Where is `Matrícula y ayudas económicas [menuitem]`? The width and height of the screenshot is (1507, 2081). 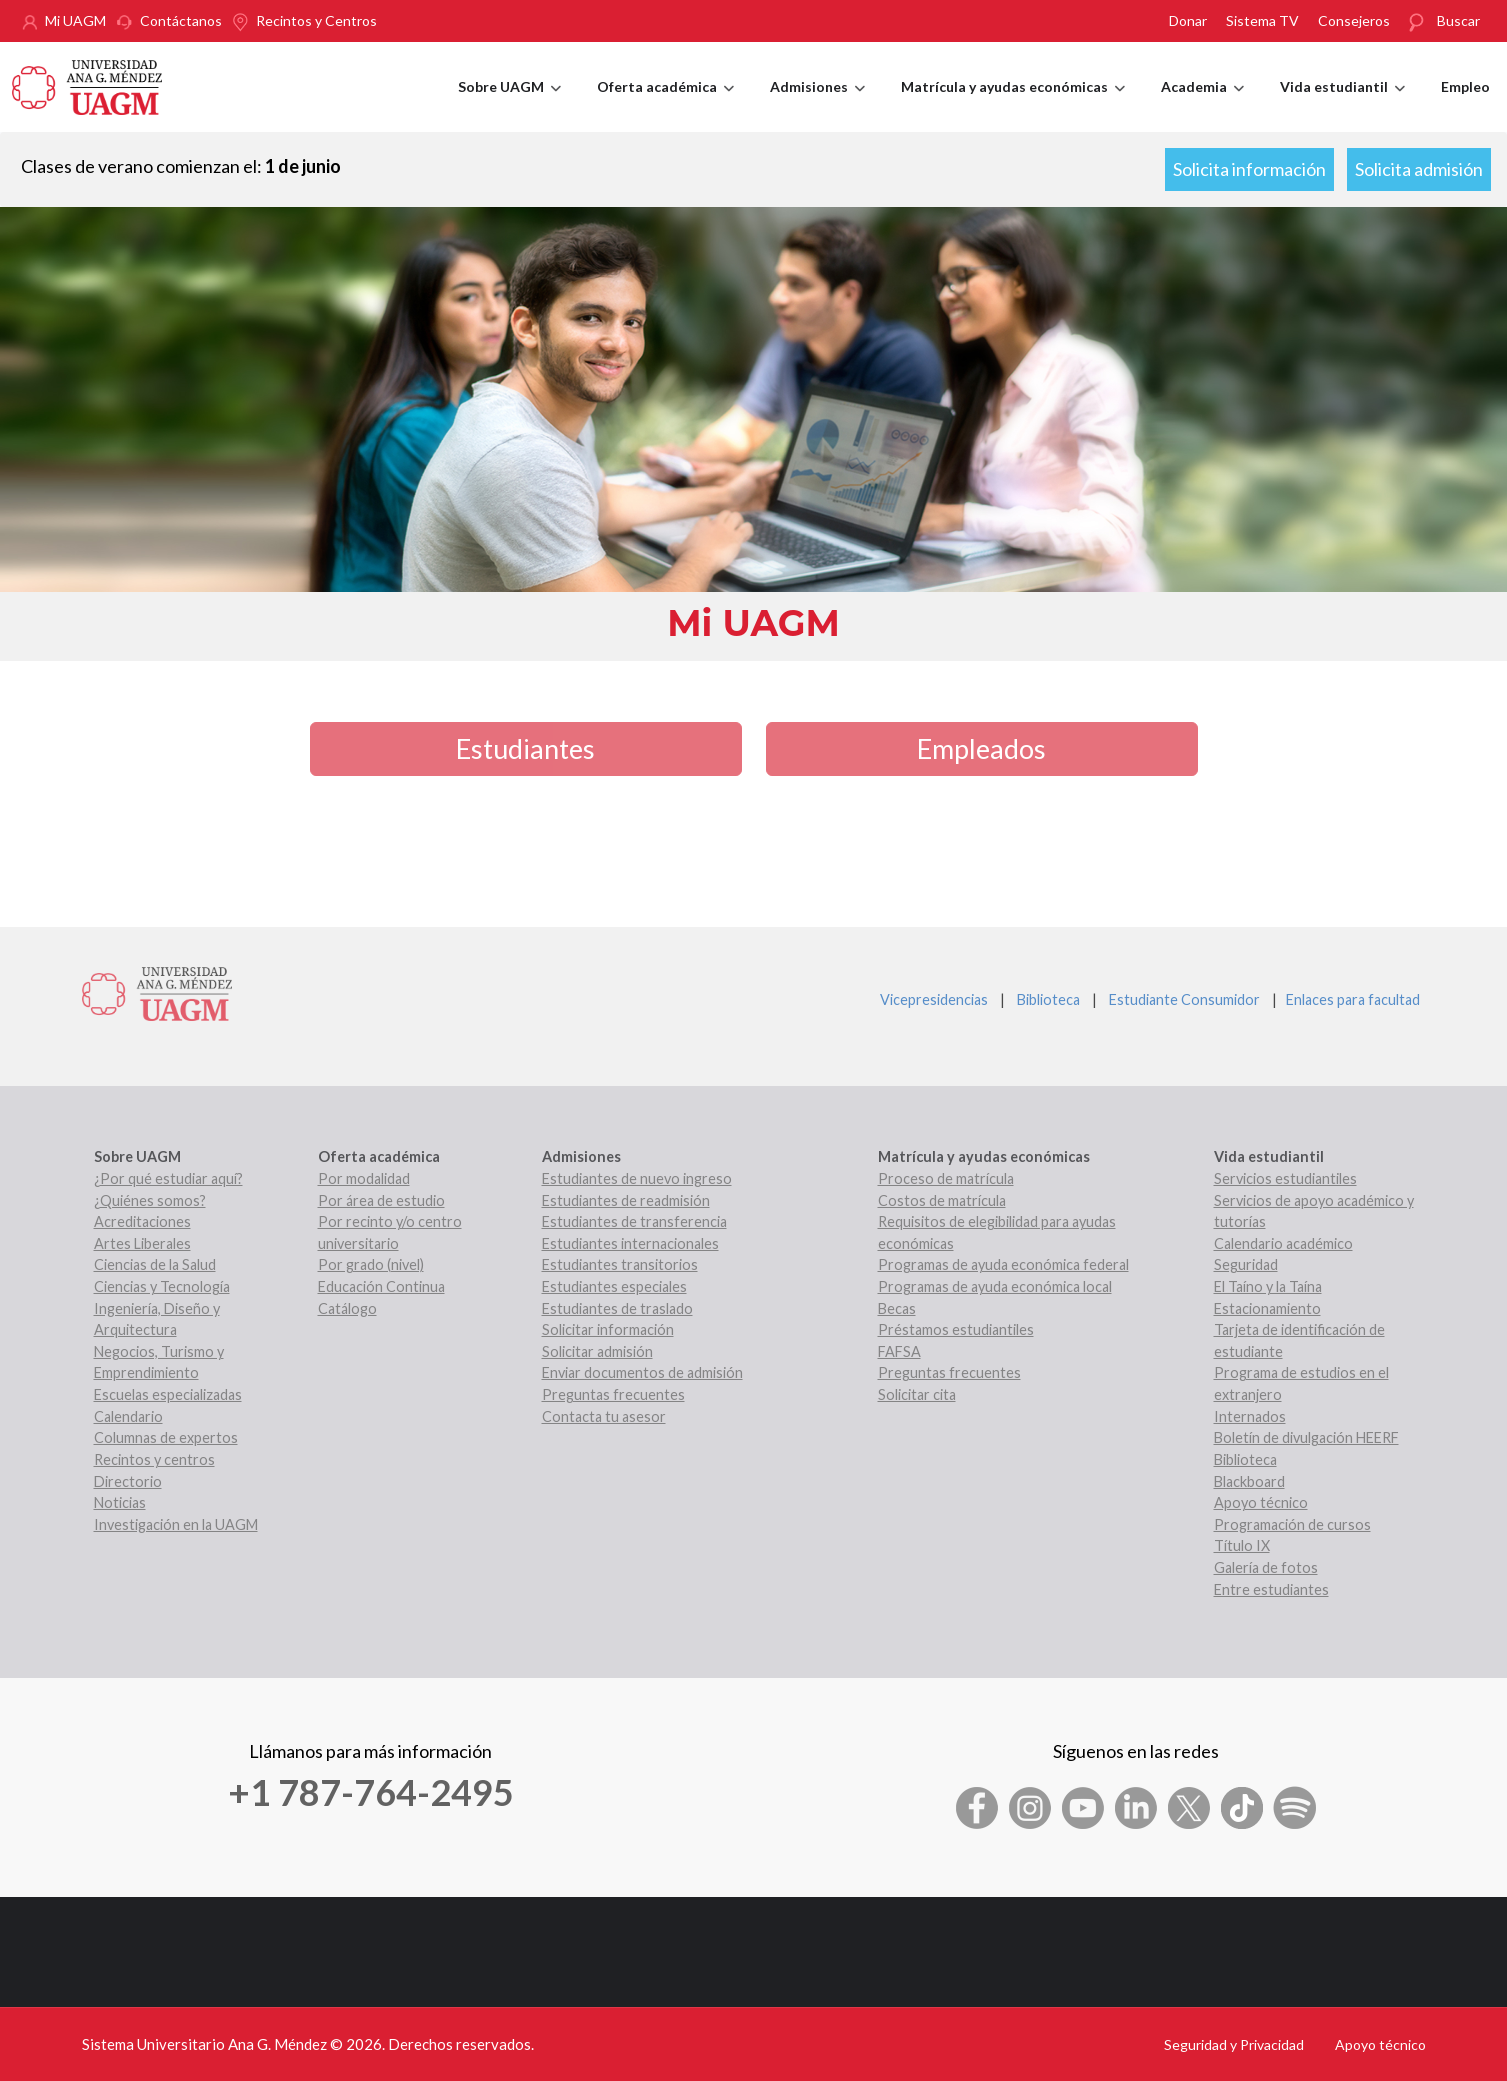
Matrícula y ayudas económicas [menuitem] is located at coordinates (1013, 105).